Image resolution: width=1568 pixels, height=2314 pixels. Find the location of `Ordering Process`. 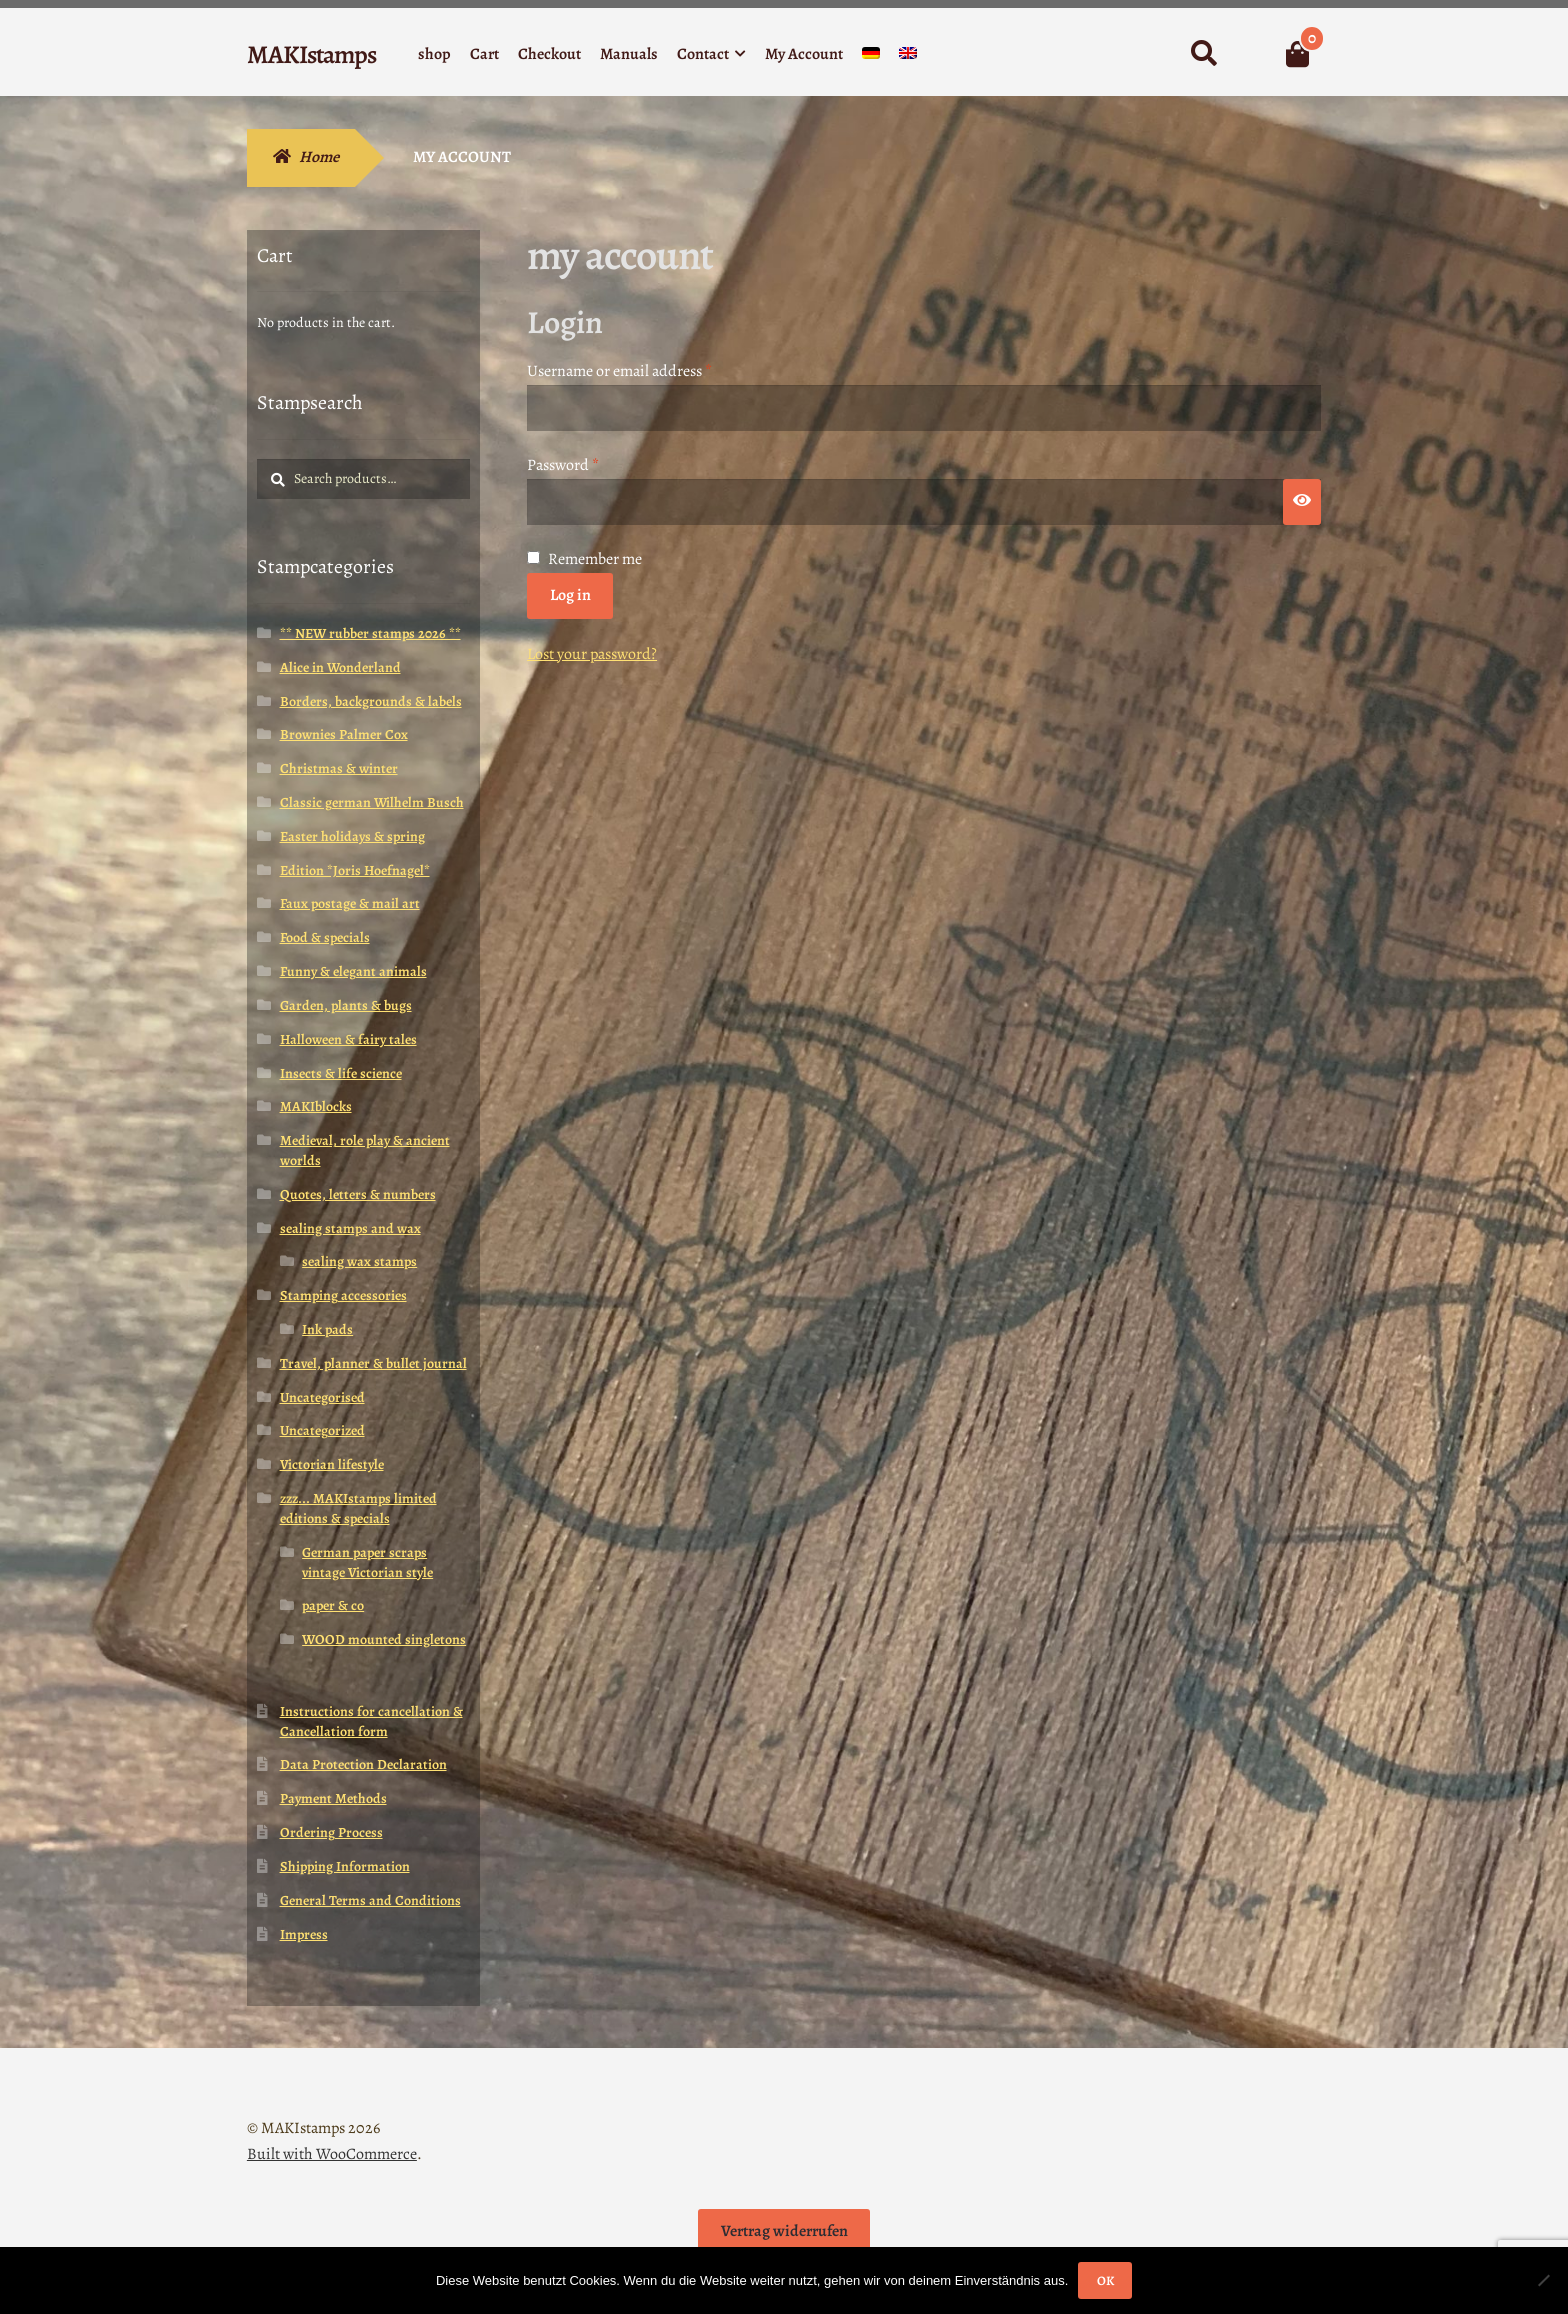

Ordering Process is located at coordinates (331, 1832).